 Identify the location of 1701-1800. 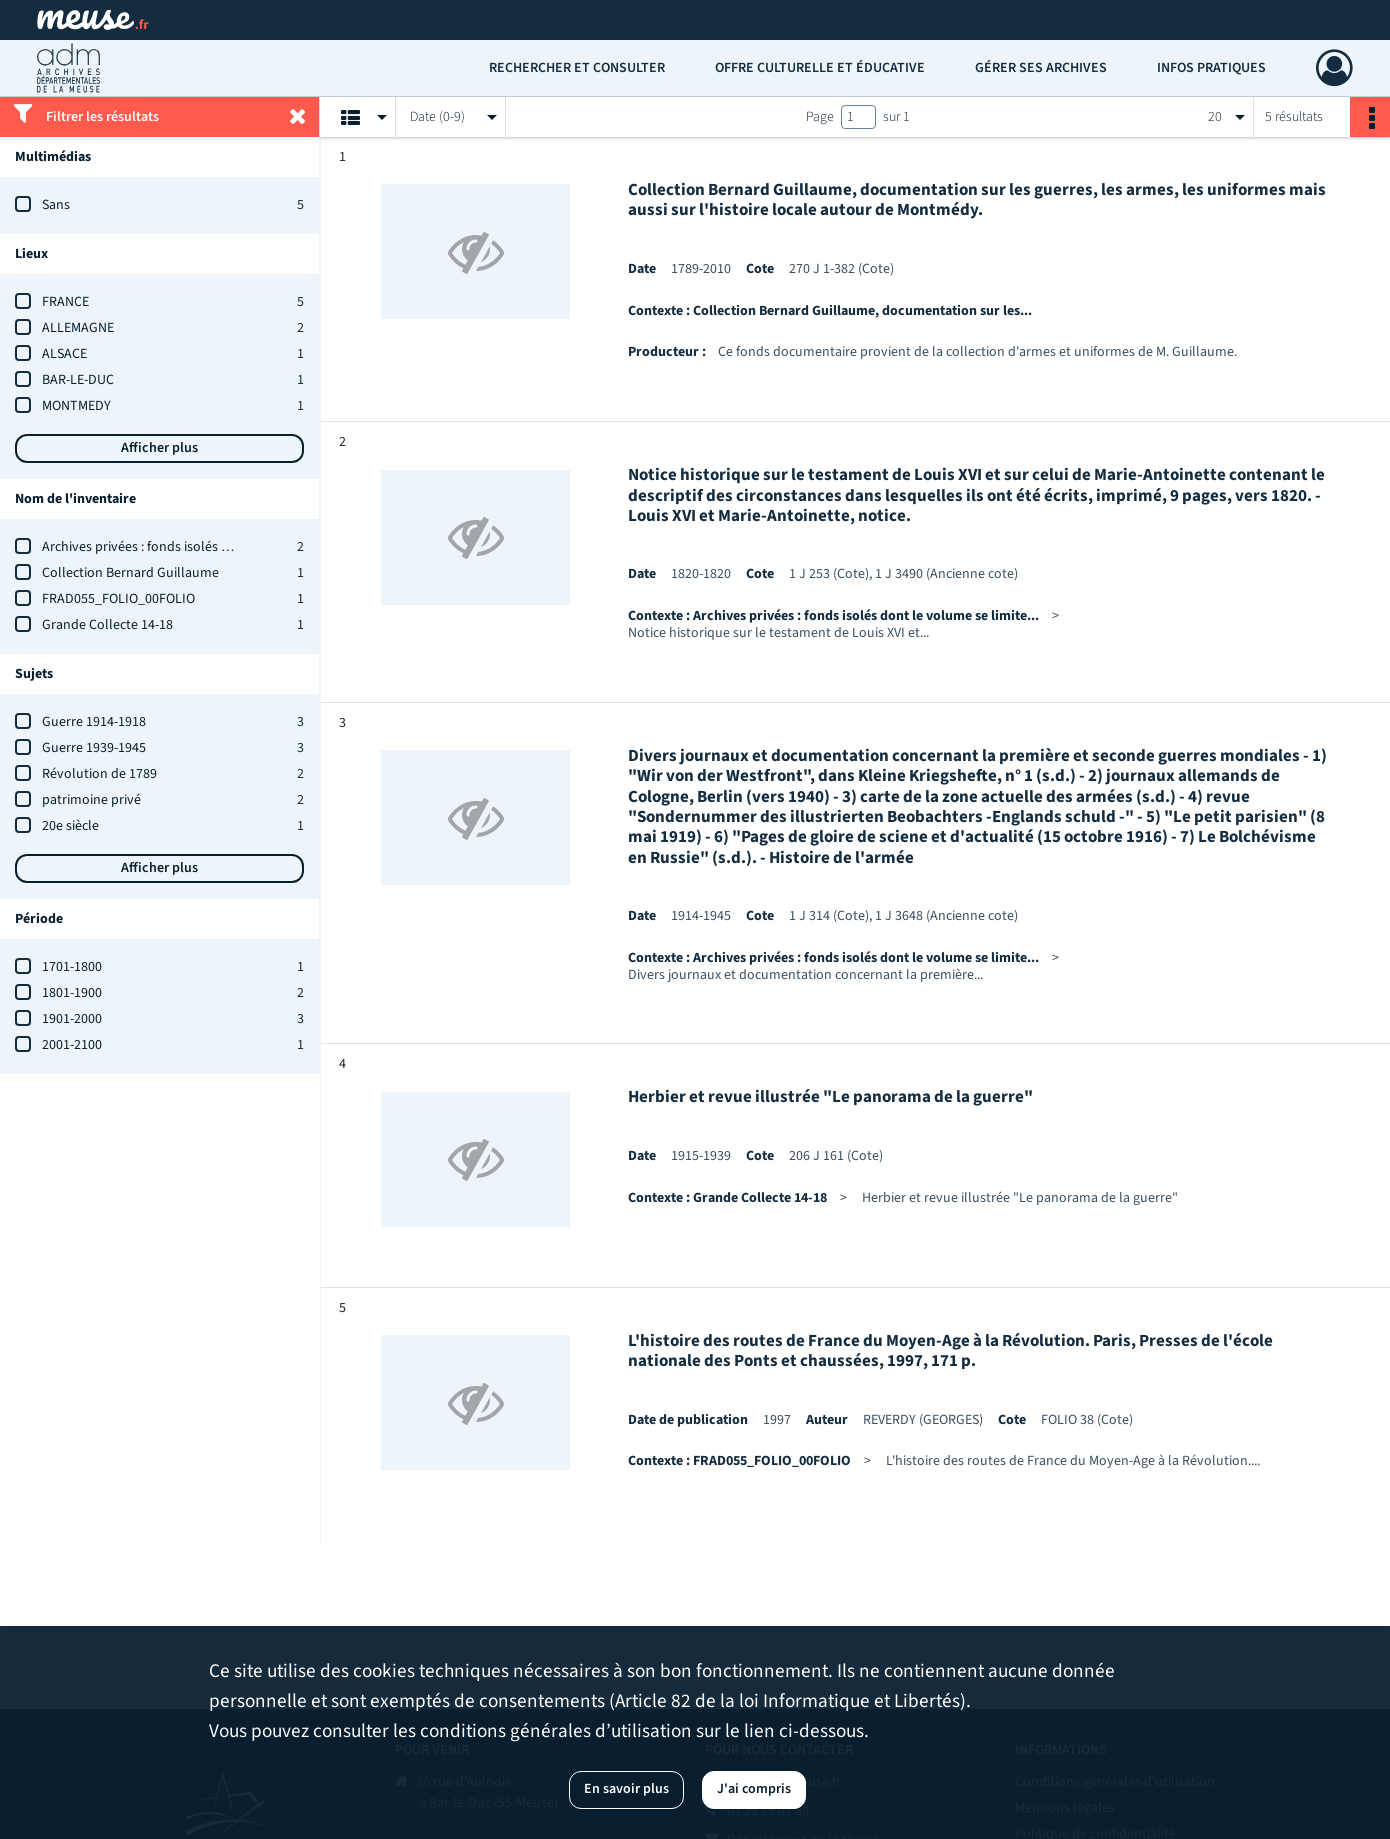
(72, 967).